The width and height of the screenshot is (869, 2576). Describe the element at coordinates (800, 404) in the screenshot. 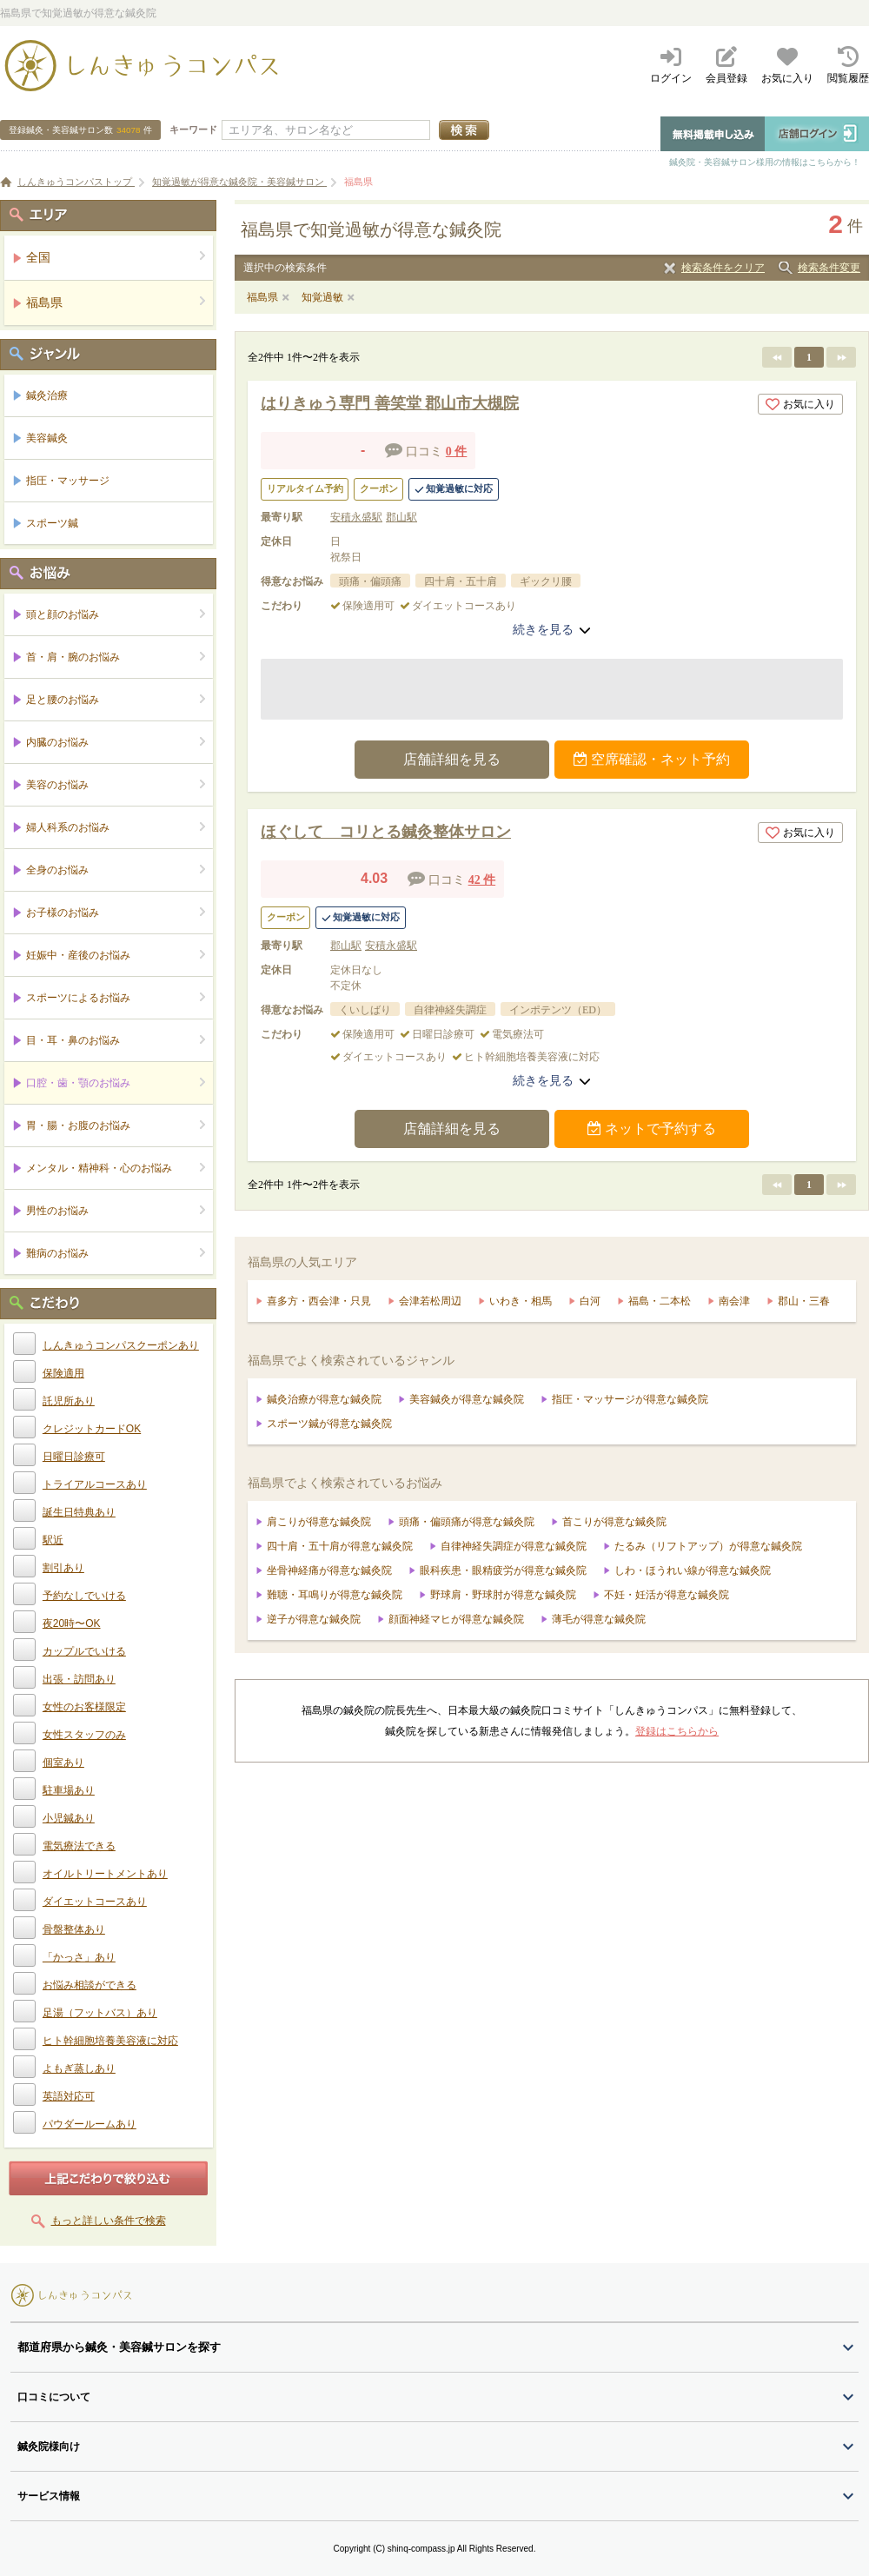

I see `お気に入り` at that location.